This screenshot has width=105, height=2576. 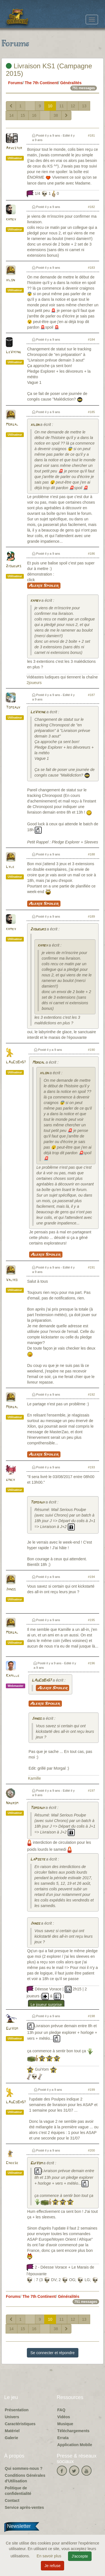 I want to click on J'accepte, so click(x=80, y=2556).